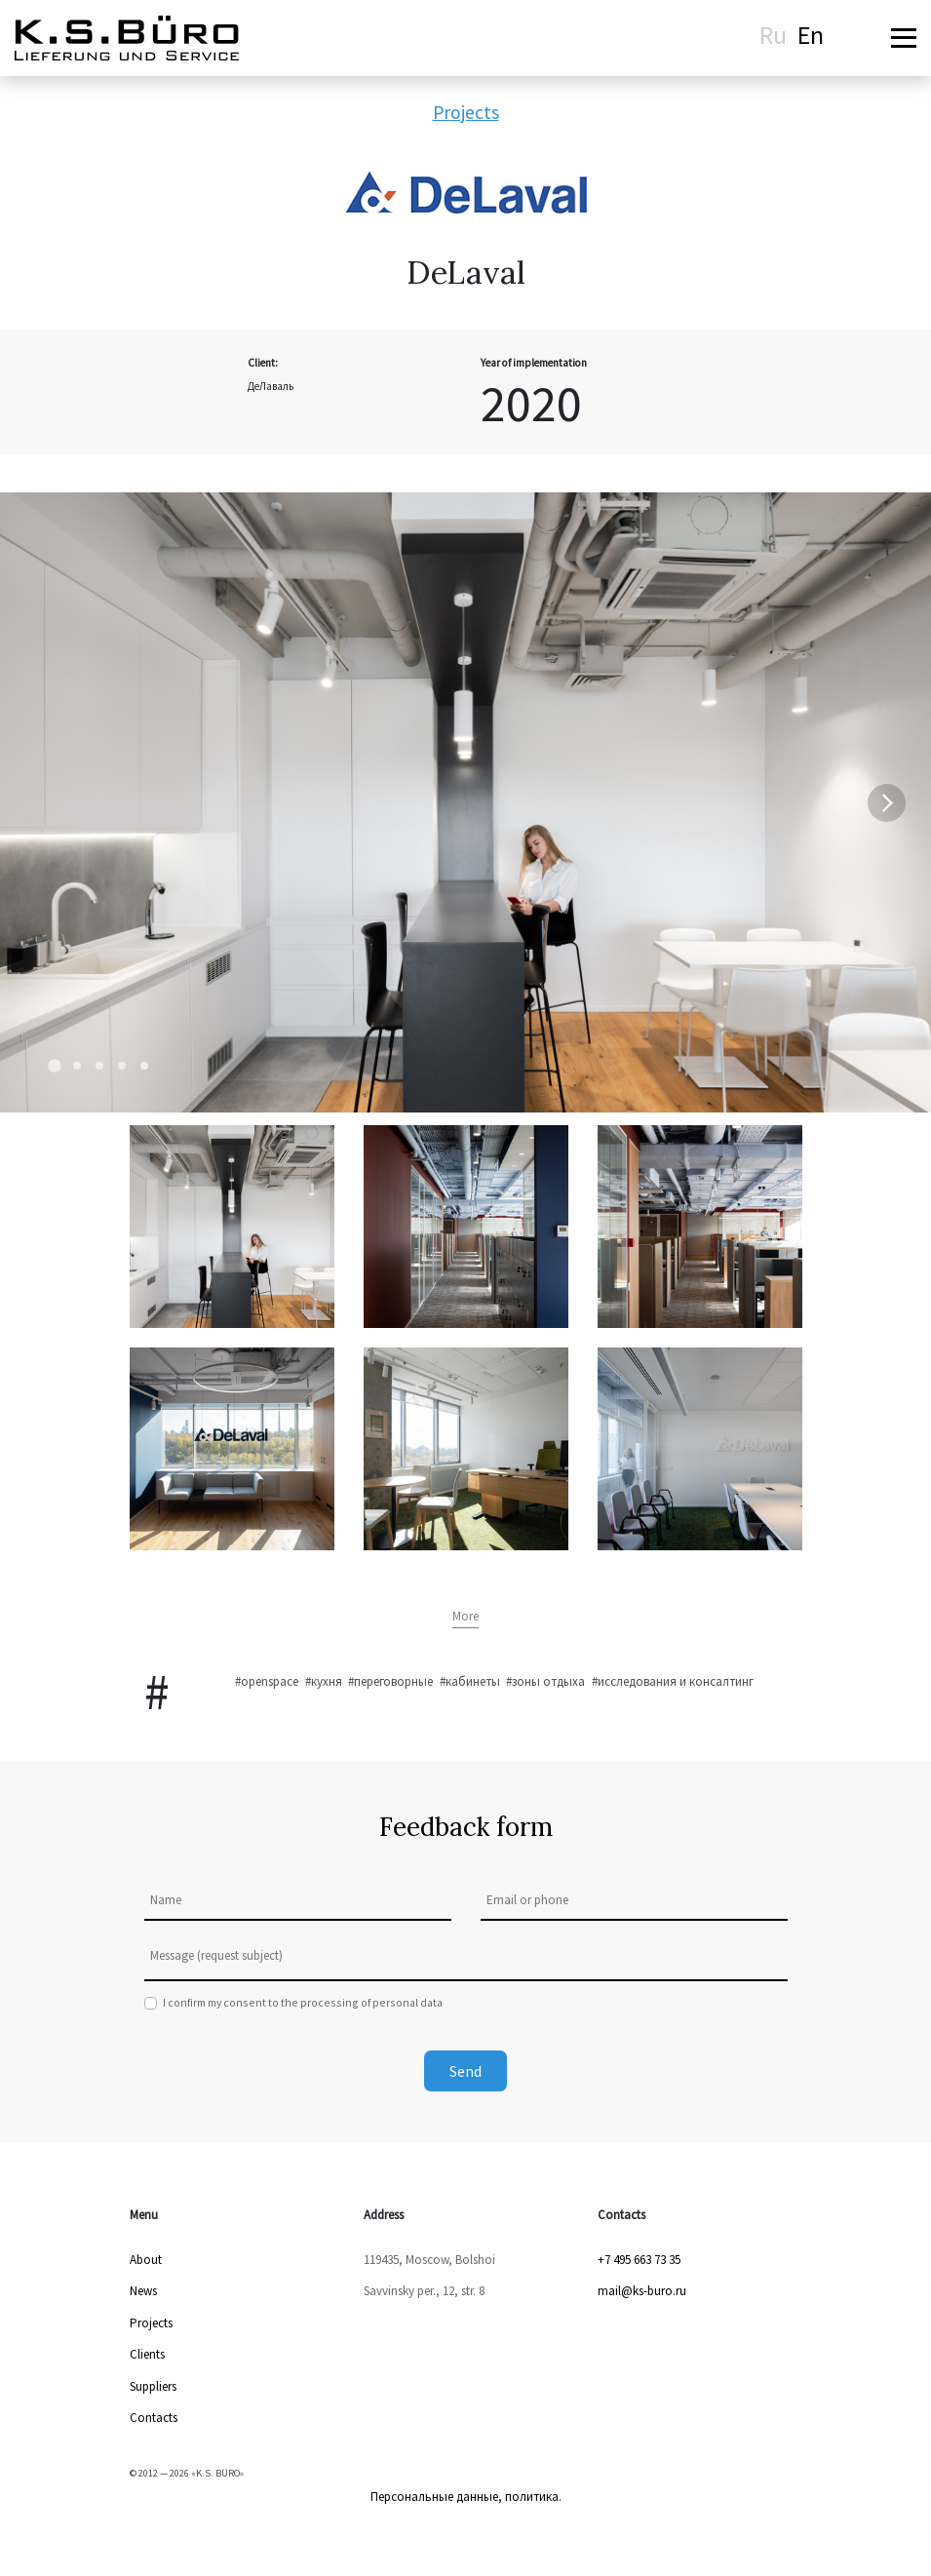  What do you see at coordinates (144, 1066) in the screenshot?
I see `[Carousel Page 5]` at bounding box center [144, 1066].